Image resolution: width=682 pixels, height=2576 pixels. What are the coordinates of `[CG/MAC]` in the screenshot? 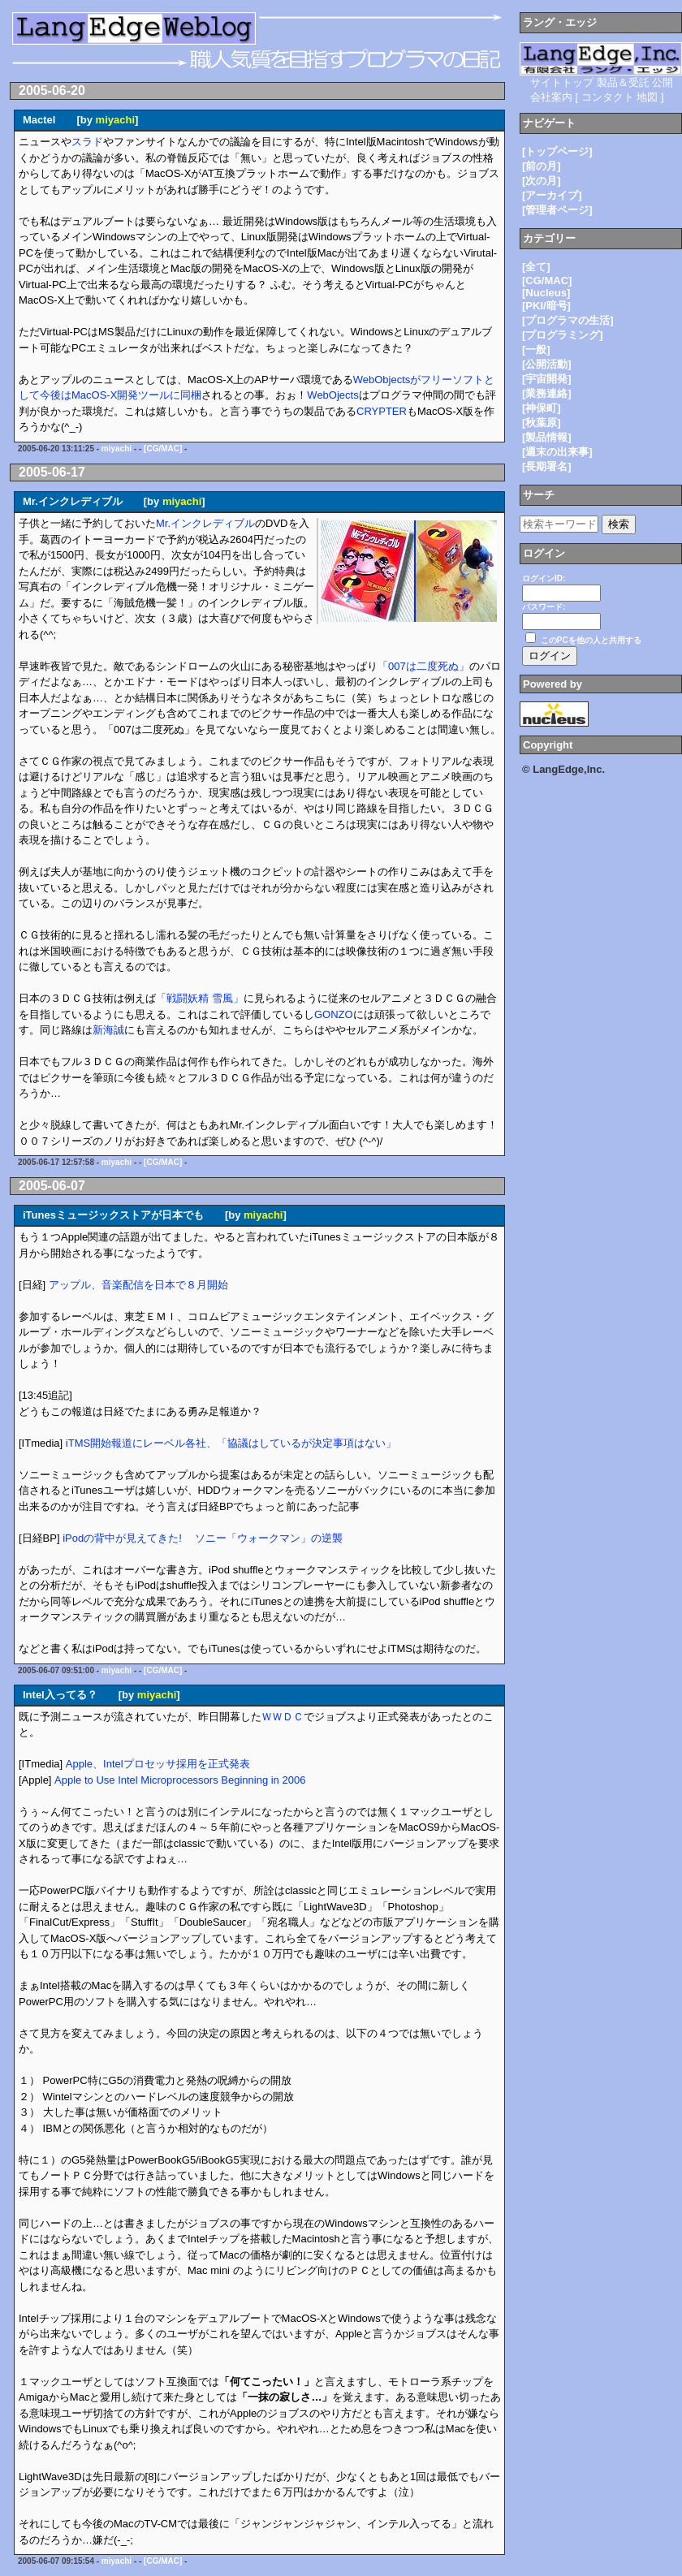 It's located at (163, 448).